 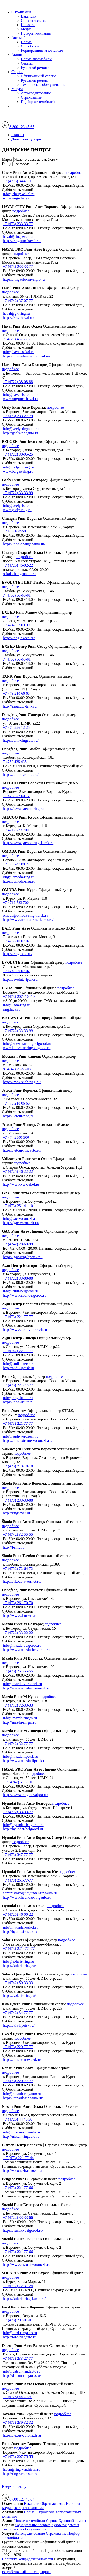 What do you see at coordinates (21, 395) in the screenshot?
I see `info@haval-belgorod.ru` at bounding box center [21, 395].